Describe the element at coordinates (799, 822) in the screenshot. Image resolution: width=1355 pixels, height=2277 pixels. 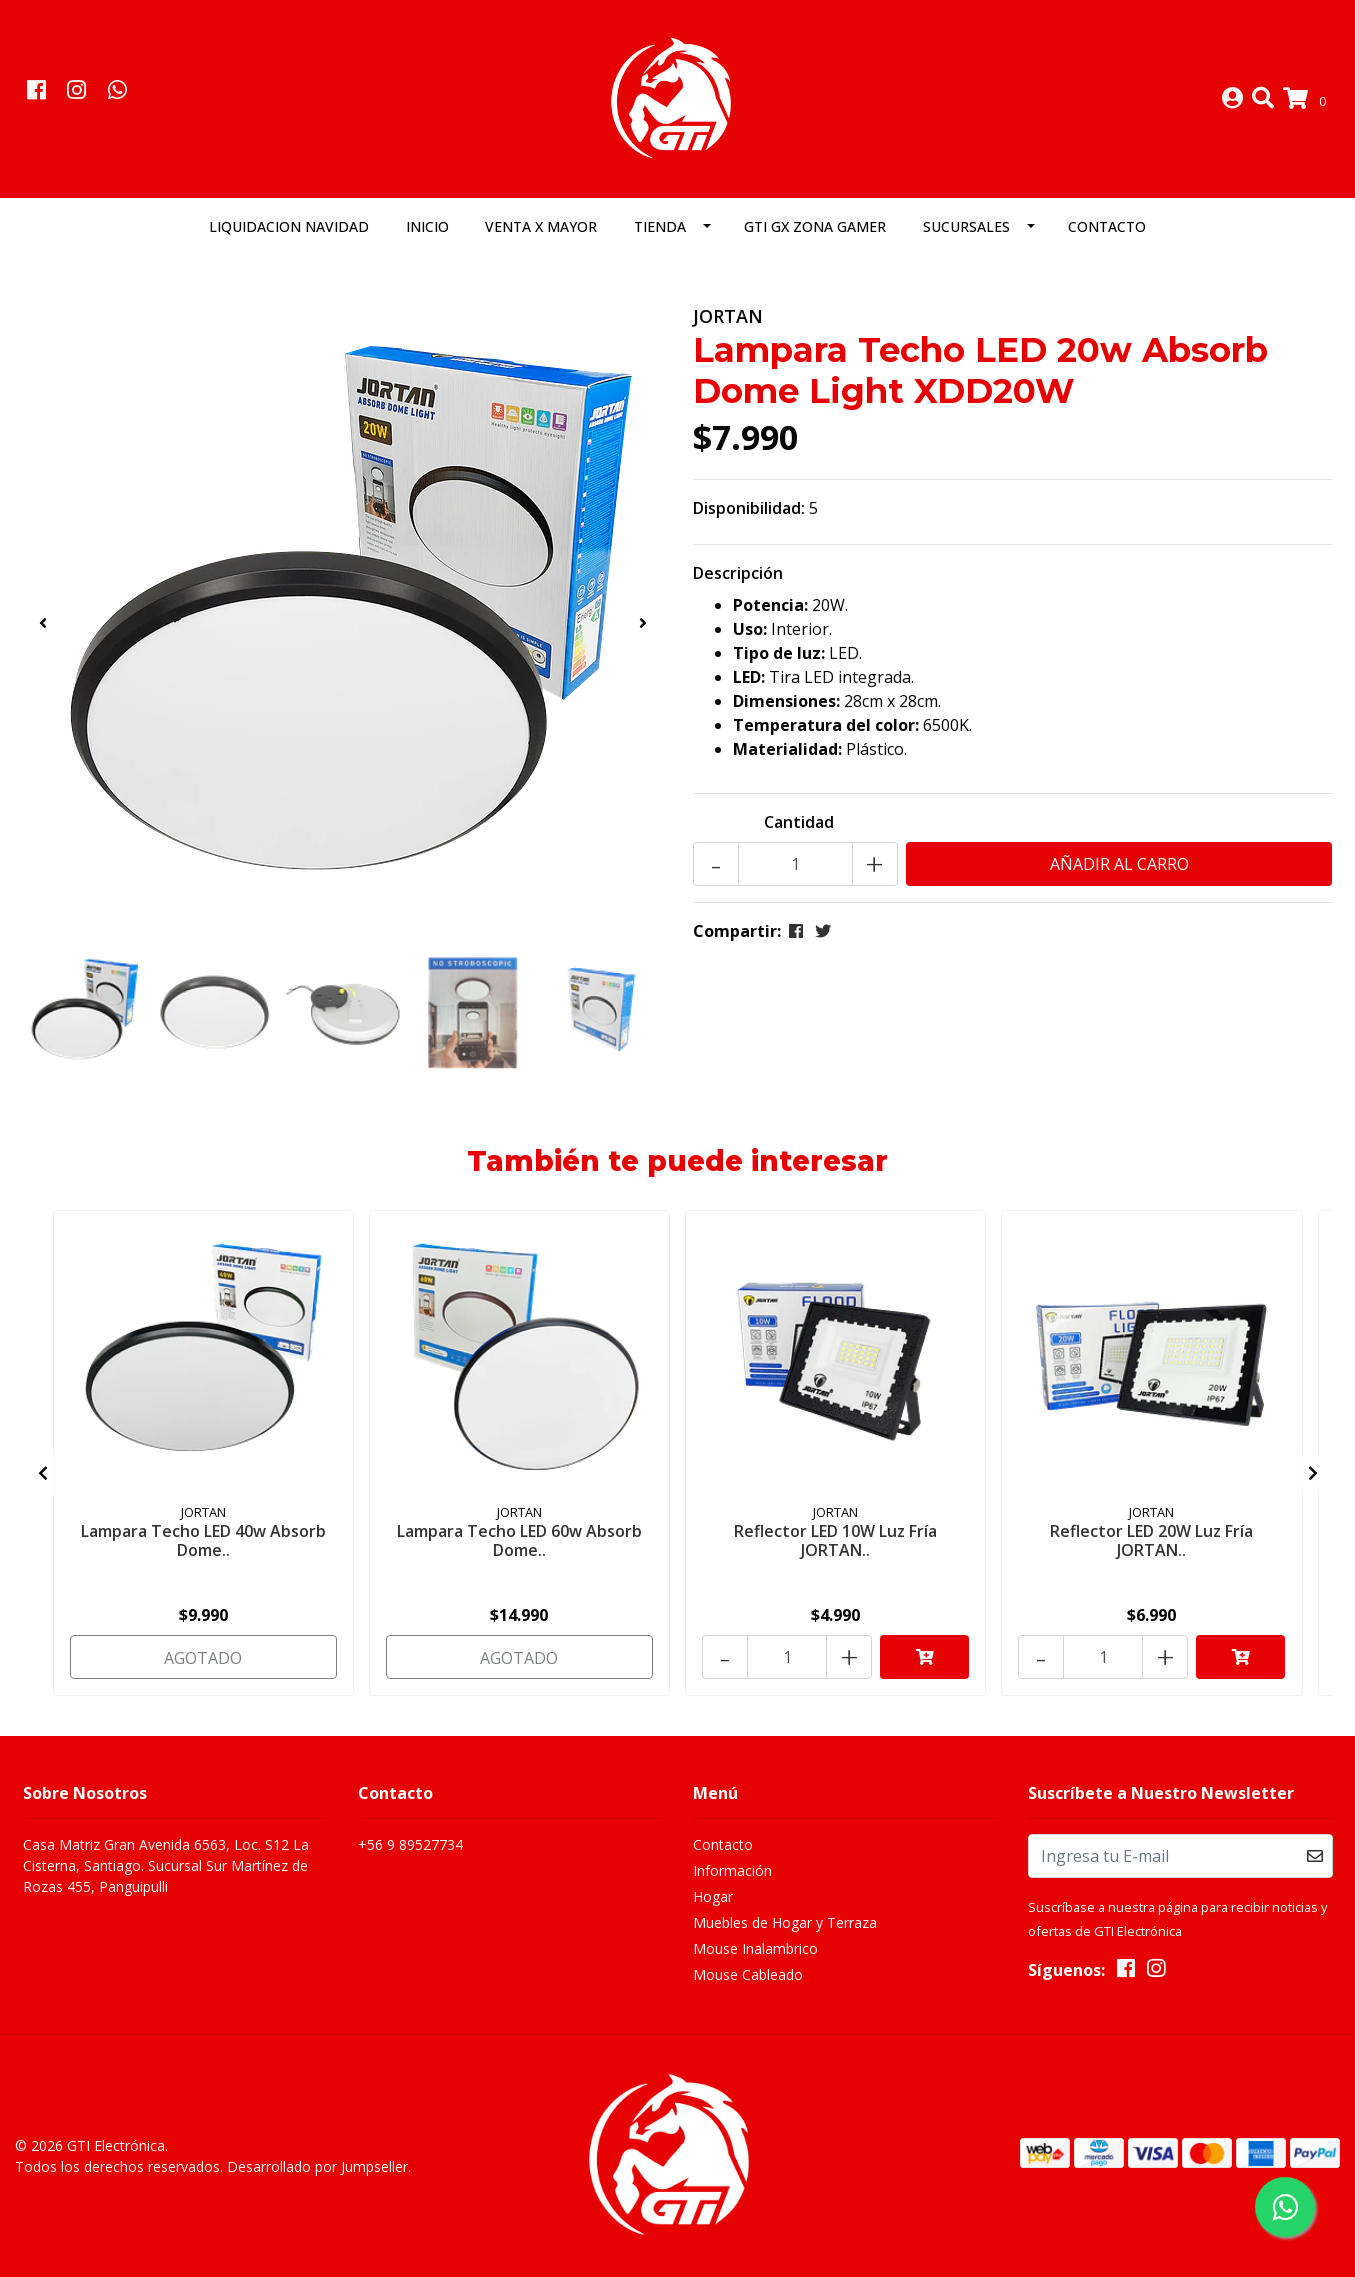
I see `Cantidad` at that location.